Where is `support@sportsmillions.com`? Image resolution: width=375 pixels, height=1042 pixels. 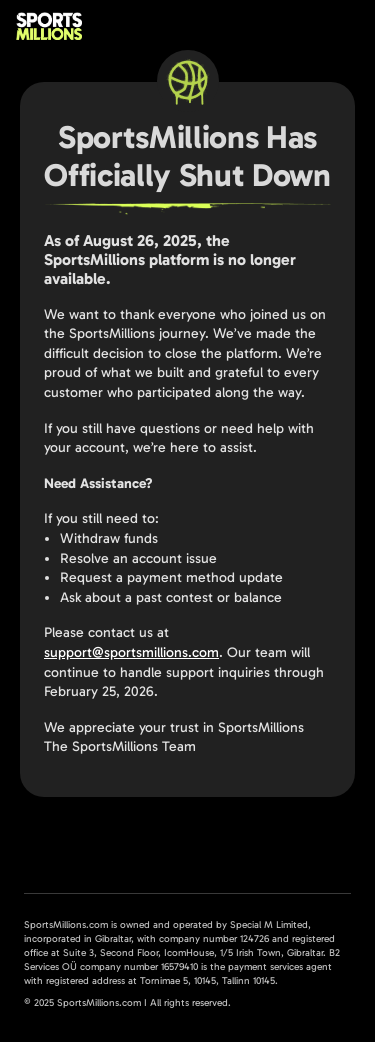 support@sportsmillions.com is located at coordinates (131, 652).